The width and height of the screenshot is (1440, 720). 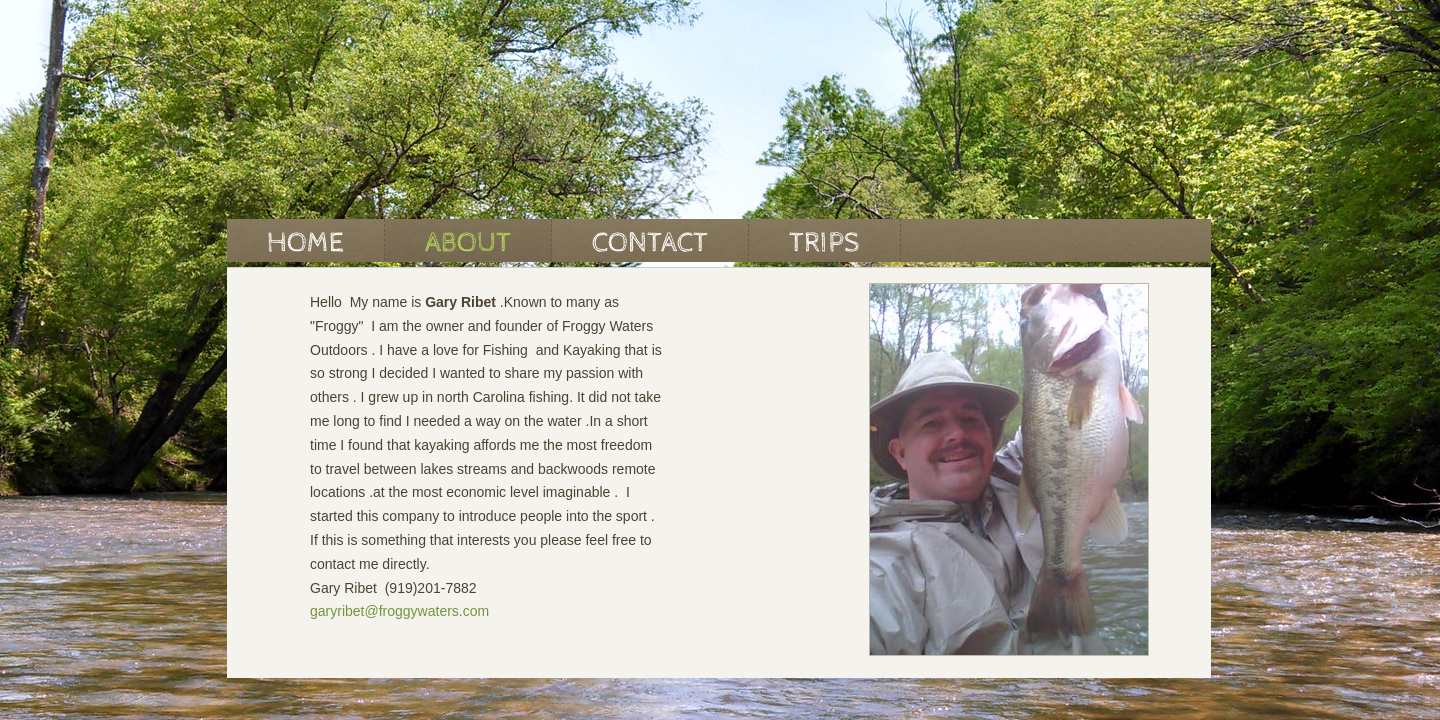 What do you see at coordinates (468, 243) in the screenshot?
I see `About` at bounding box center [468, 243].